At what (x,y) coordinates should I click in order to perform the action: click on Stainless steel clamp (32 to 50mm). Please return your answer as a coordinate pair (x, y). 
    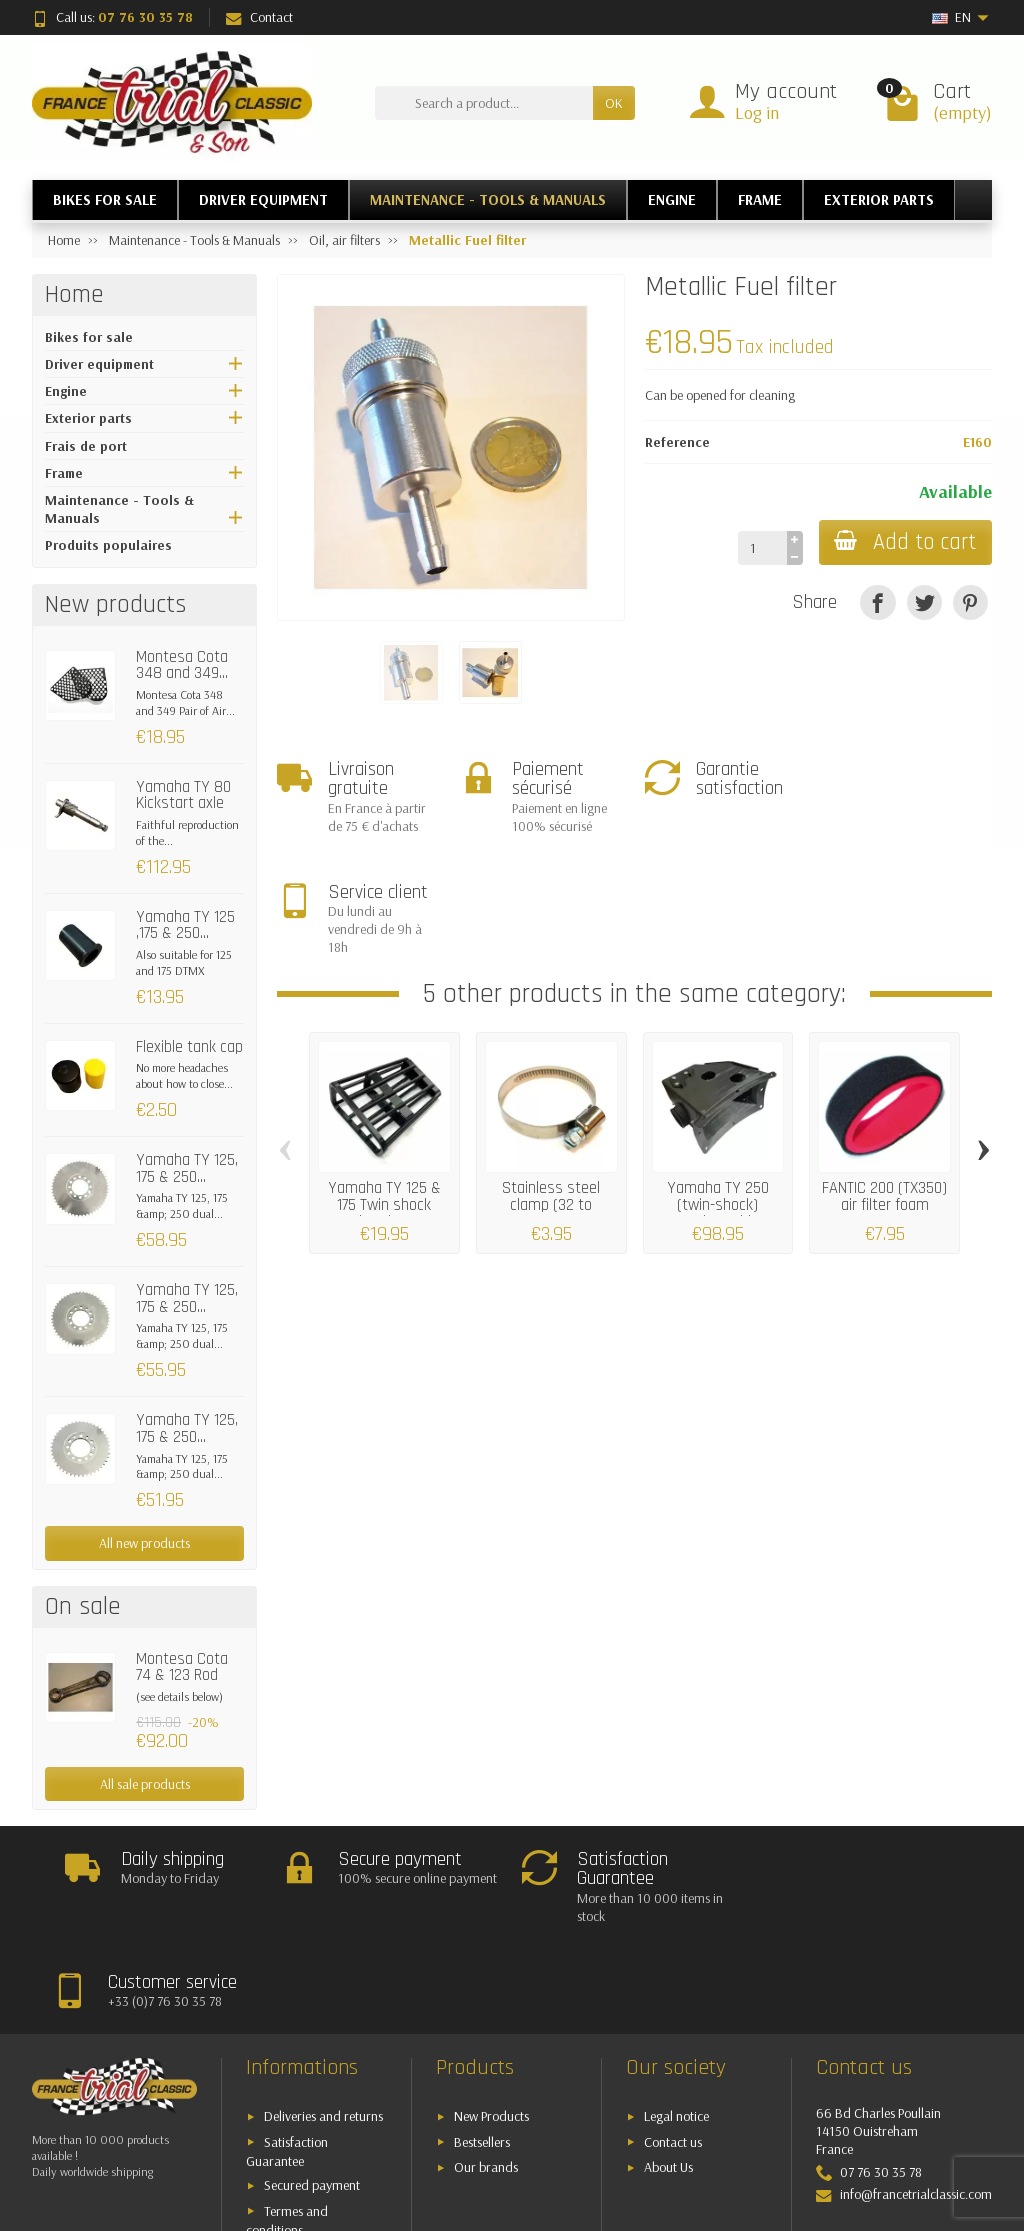
    Looking at the image, I should click on (551, 1084).